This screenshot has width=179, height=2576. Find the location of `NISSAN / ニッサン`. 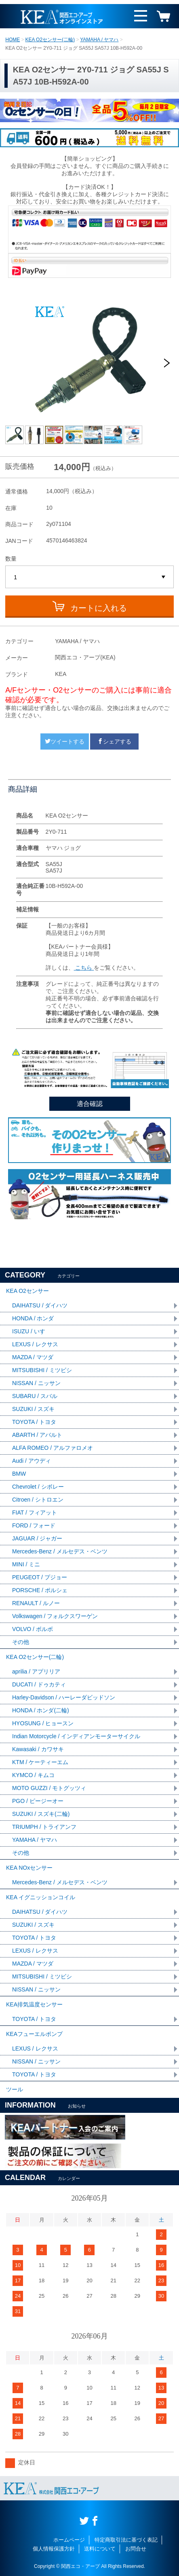

NISSAN / ニッサン is located at coordinates (36, 1383).